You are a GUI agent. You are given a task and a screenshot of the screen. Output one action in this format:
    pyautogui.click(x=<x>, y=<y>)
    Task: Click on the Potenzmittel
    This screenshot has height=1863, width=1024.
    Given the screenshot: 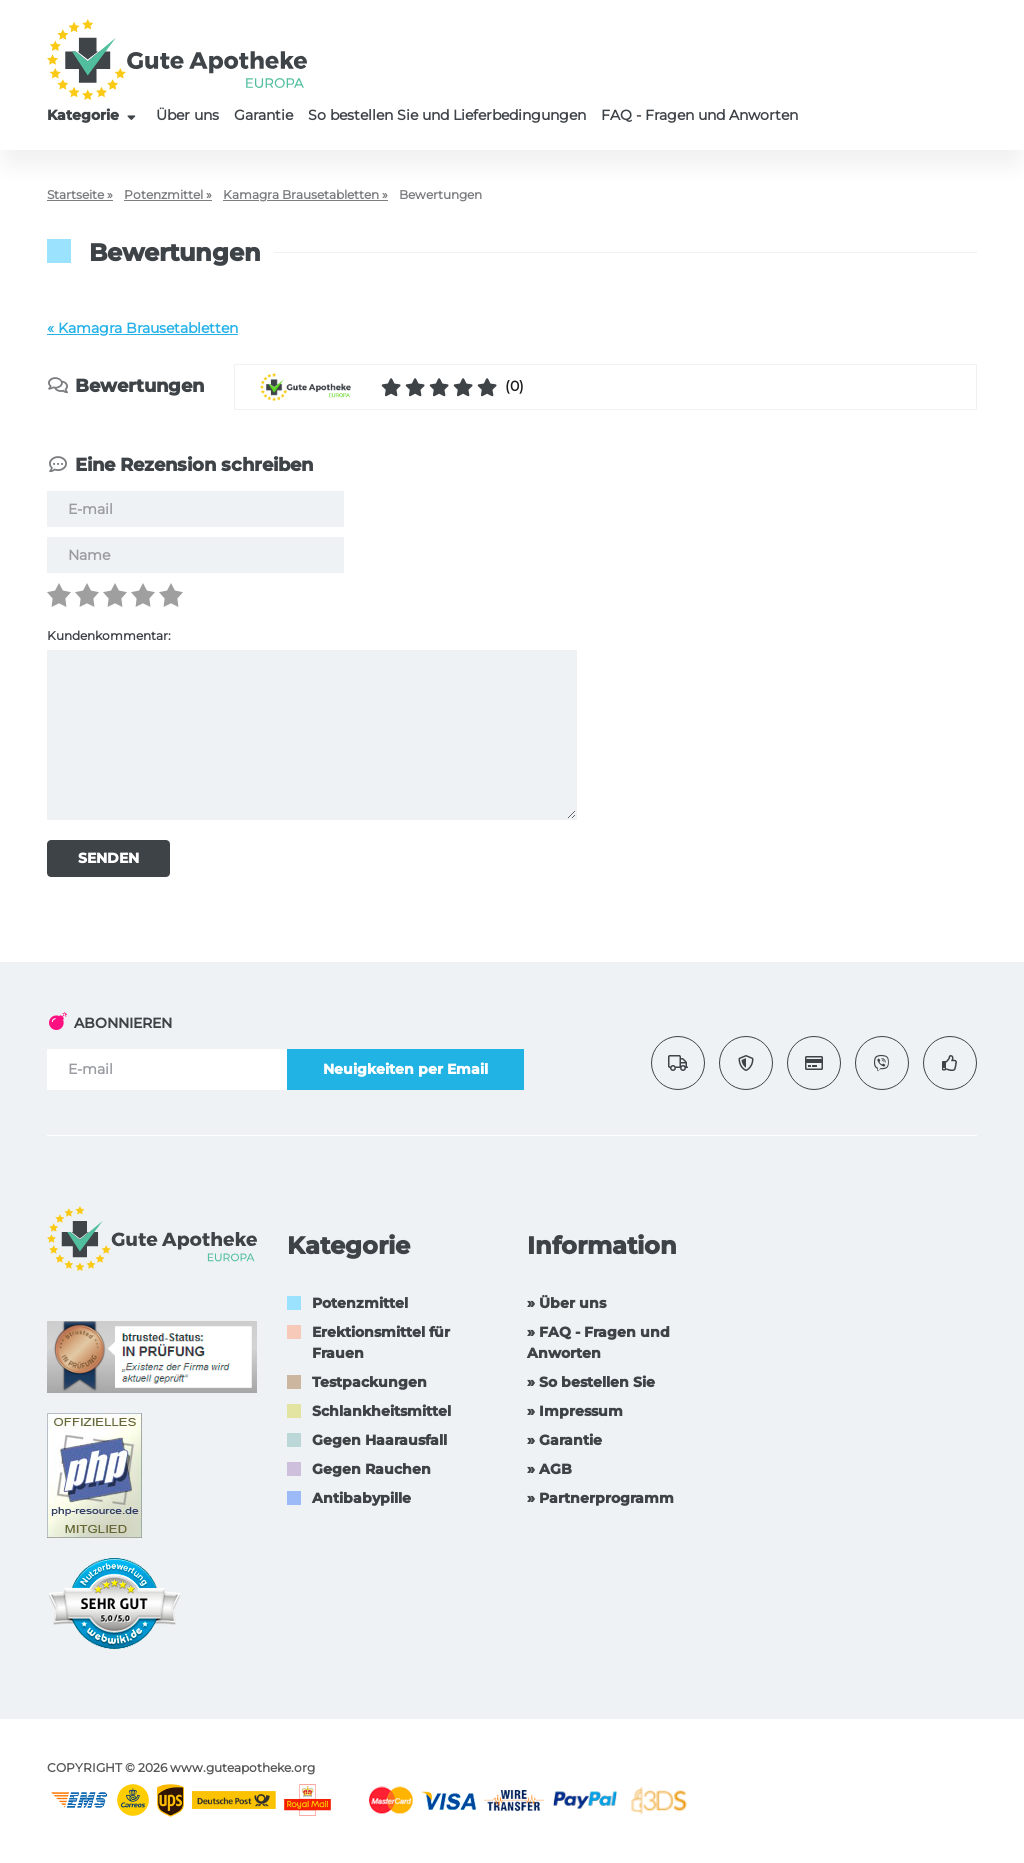 What is the action you would take?
    pyautogui.click(x=360, y=1303)
    